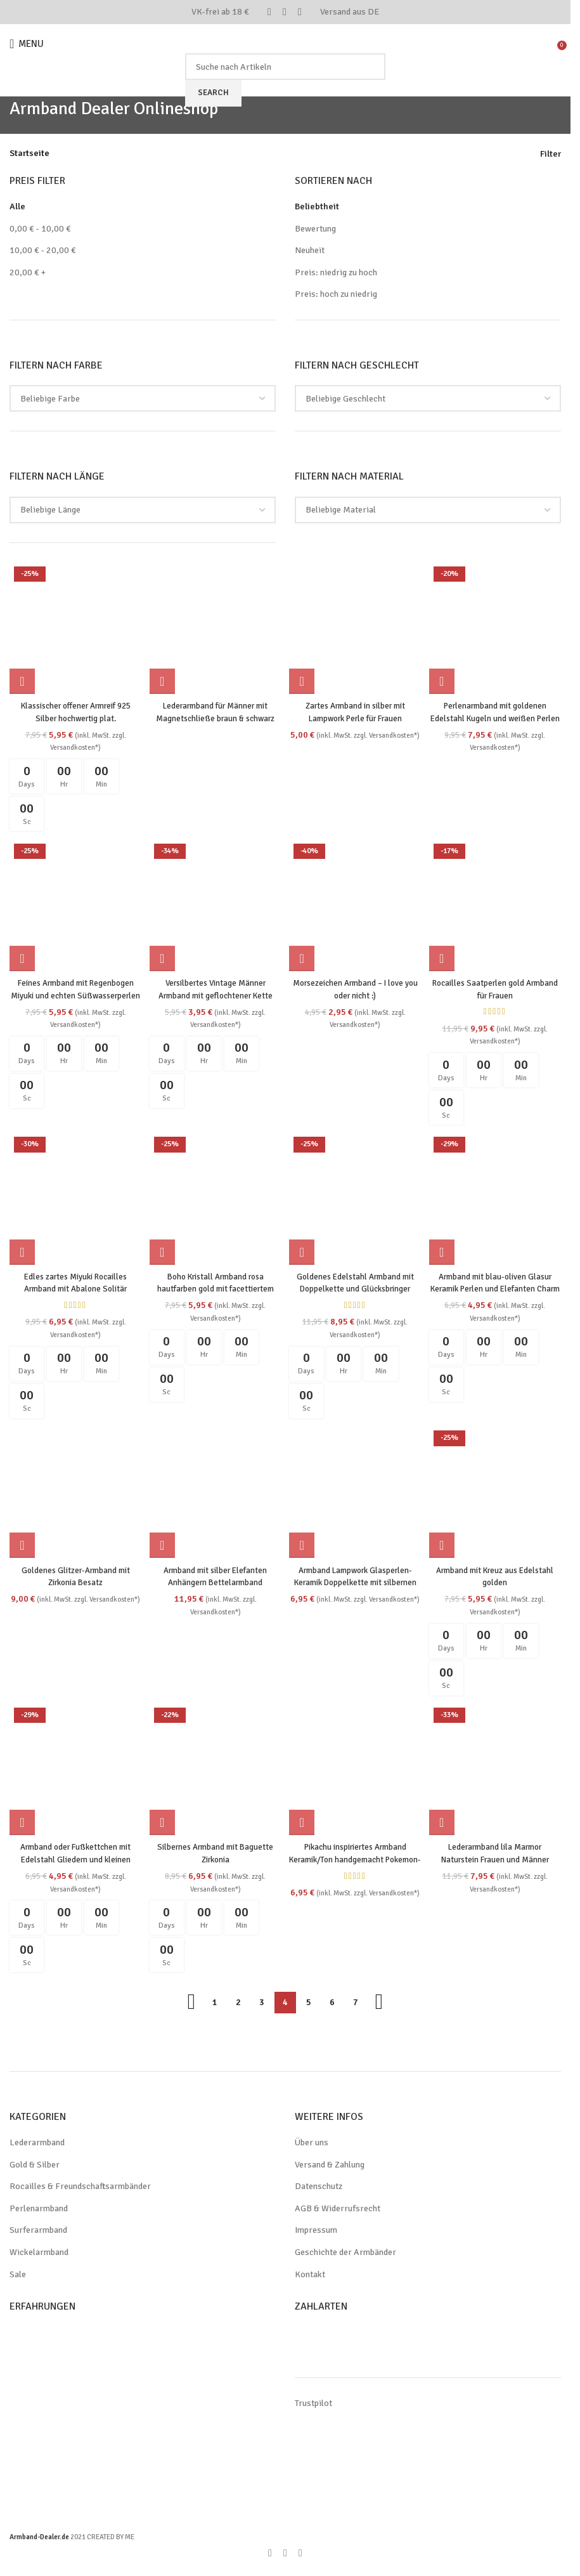 The width and height of the screenshot is (580, 2576). Describe the element at coordinates (38, 2231) in the screenshot. I see `Surferarmband` at that location.